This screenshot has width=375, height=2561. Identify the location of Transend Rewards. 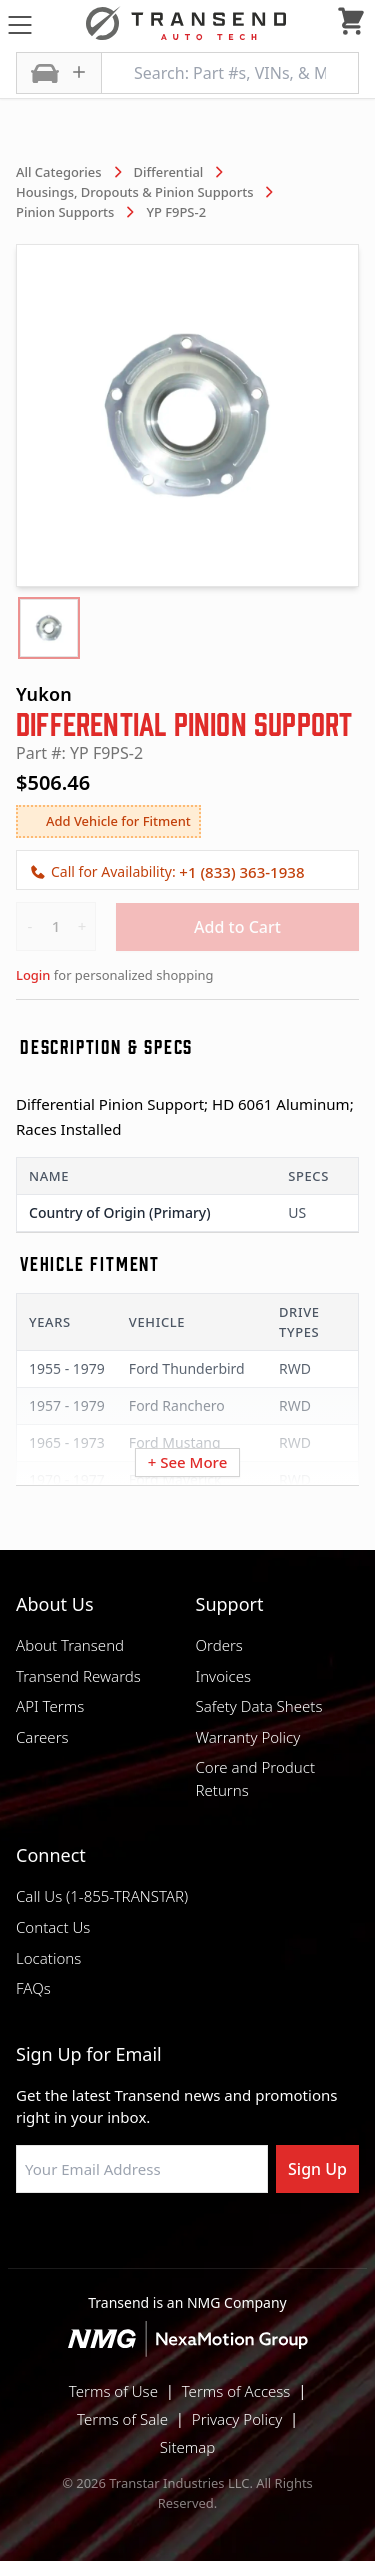
(78, 1676).